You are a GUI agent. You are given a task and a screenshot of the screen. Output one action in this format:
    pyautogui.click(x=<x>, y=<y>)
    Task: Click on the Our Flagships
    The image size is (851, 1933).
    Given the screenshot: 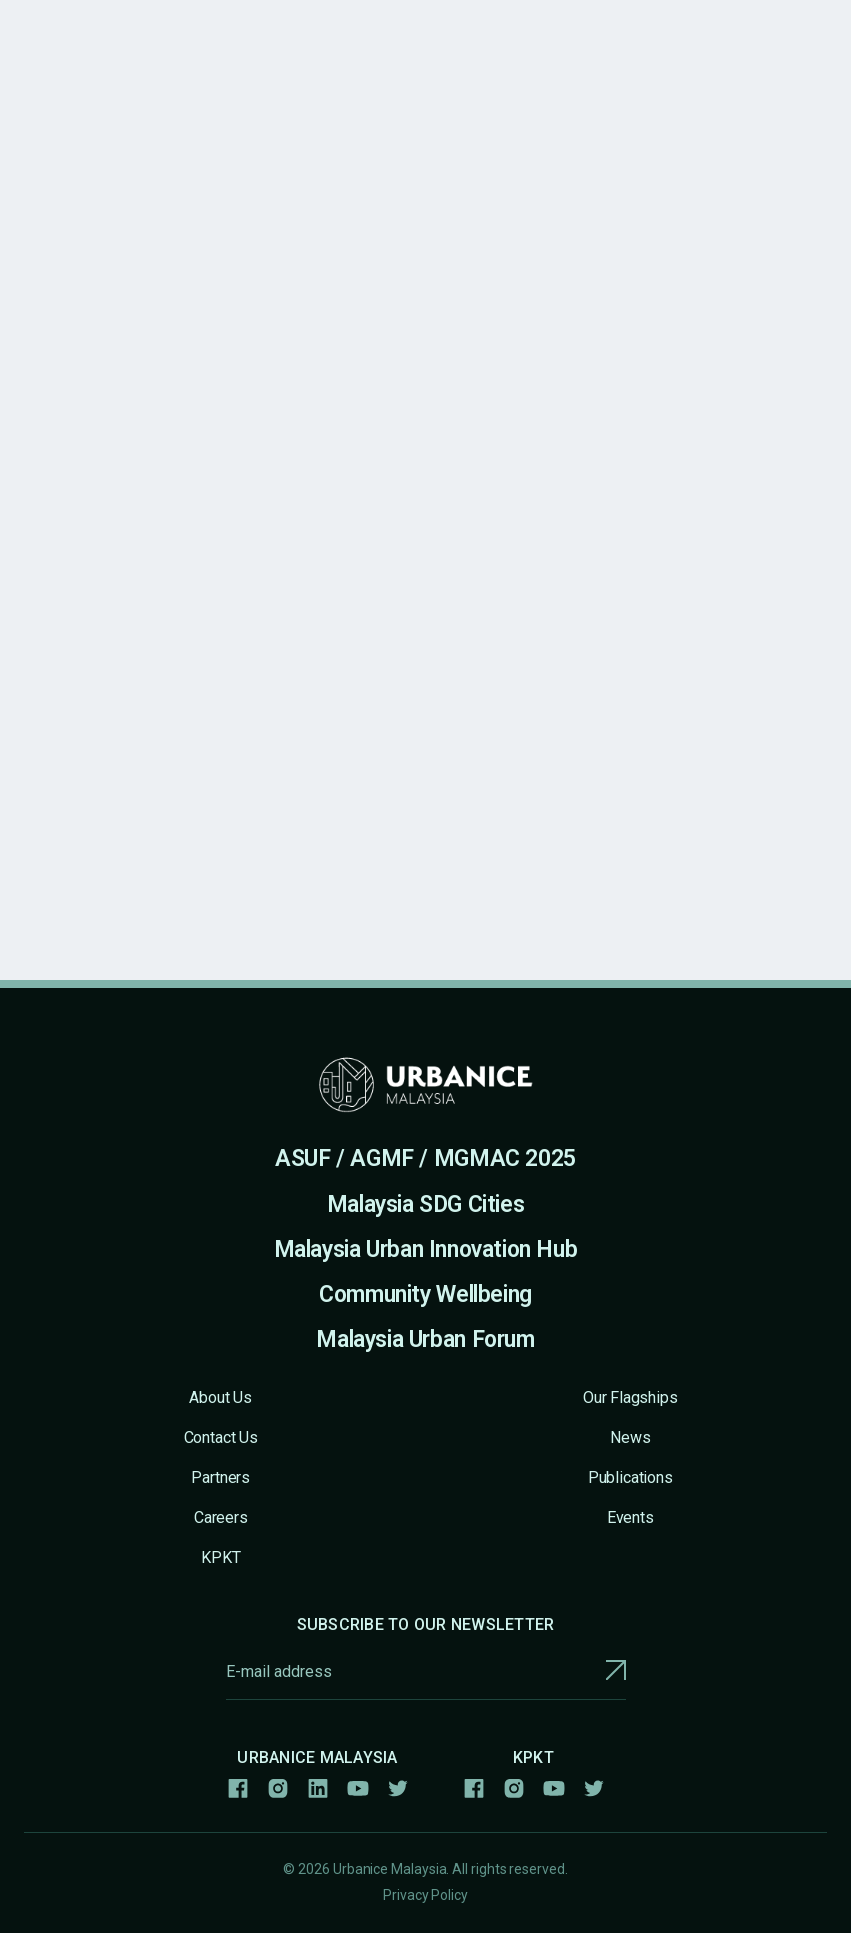 What is the action you would take?
    pyautogui.click(x=630, y=1397)
    